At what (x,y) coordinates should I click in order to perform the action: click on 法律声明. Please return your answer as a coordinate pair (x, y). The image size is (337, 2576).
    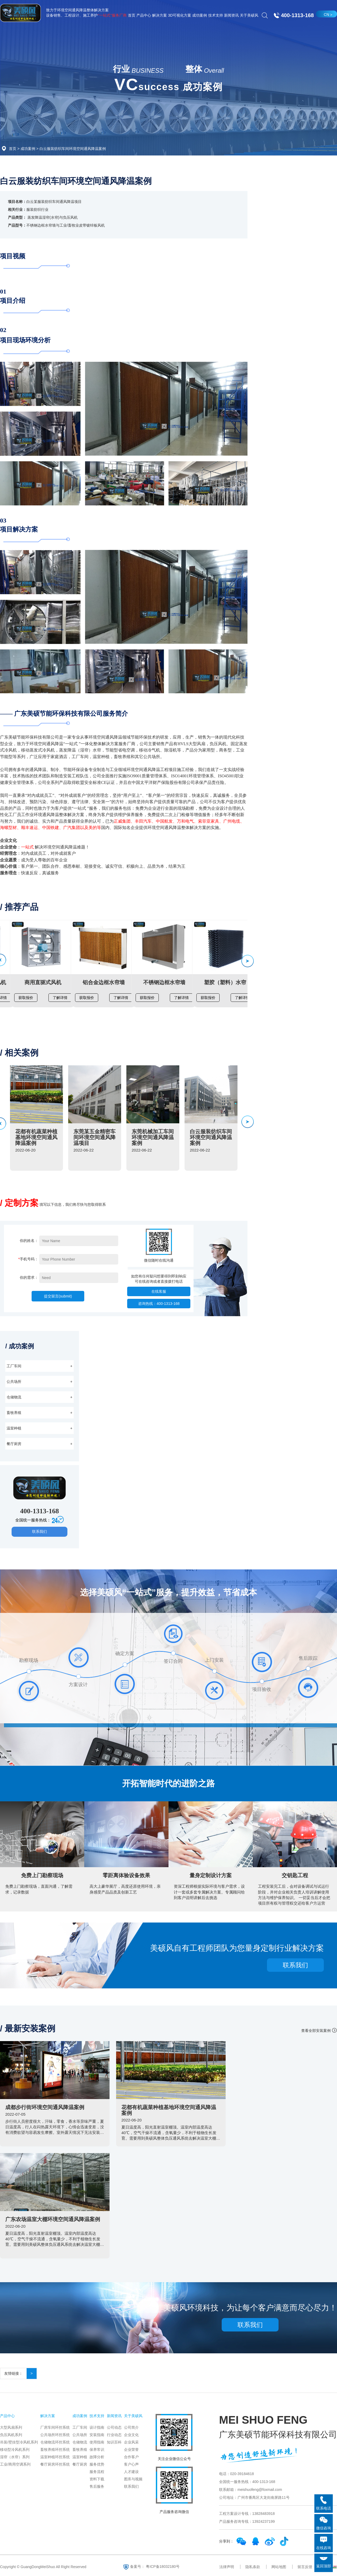
    Looking at the image, I should click on (226, 2567).